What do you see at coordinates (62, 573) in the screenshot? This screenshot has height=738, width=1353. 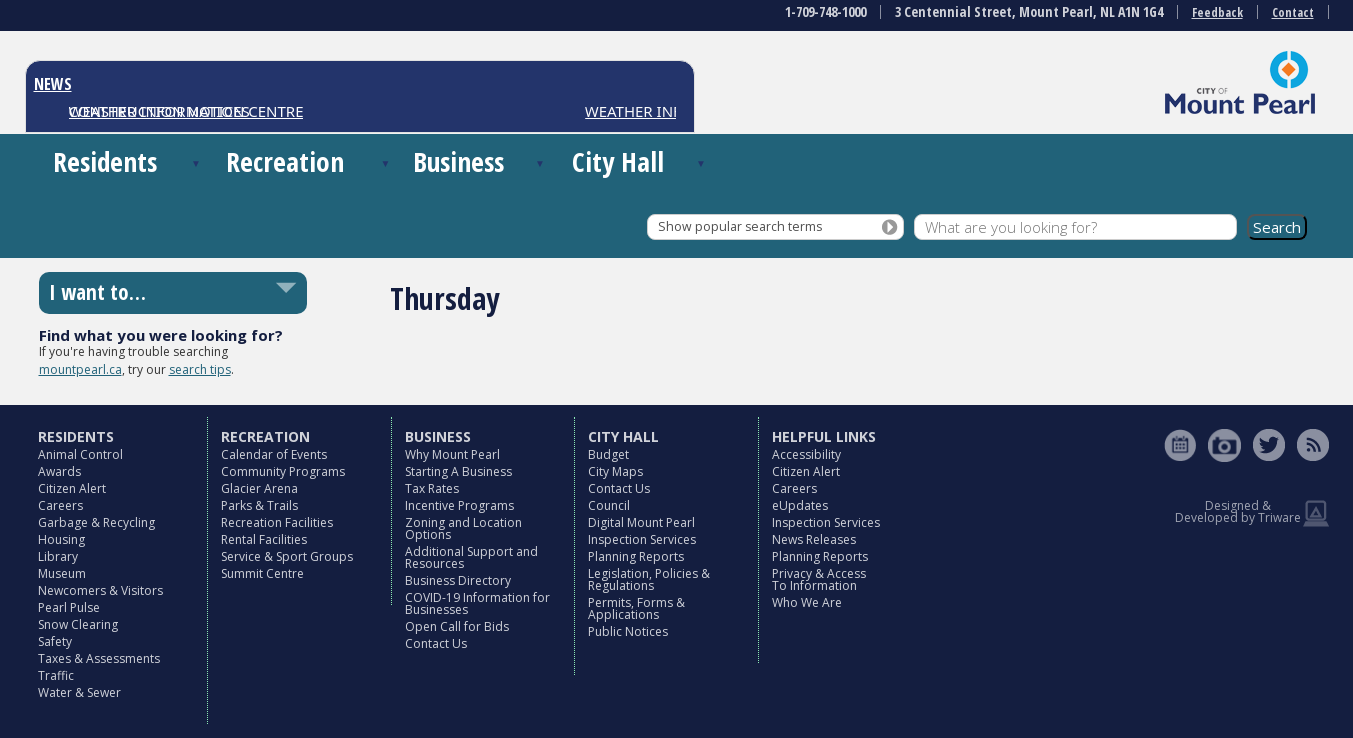 I see `Museum` at bounding box center [62, 573].